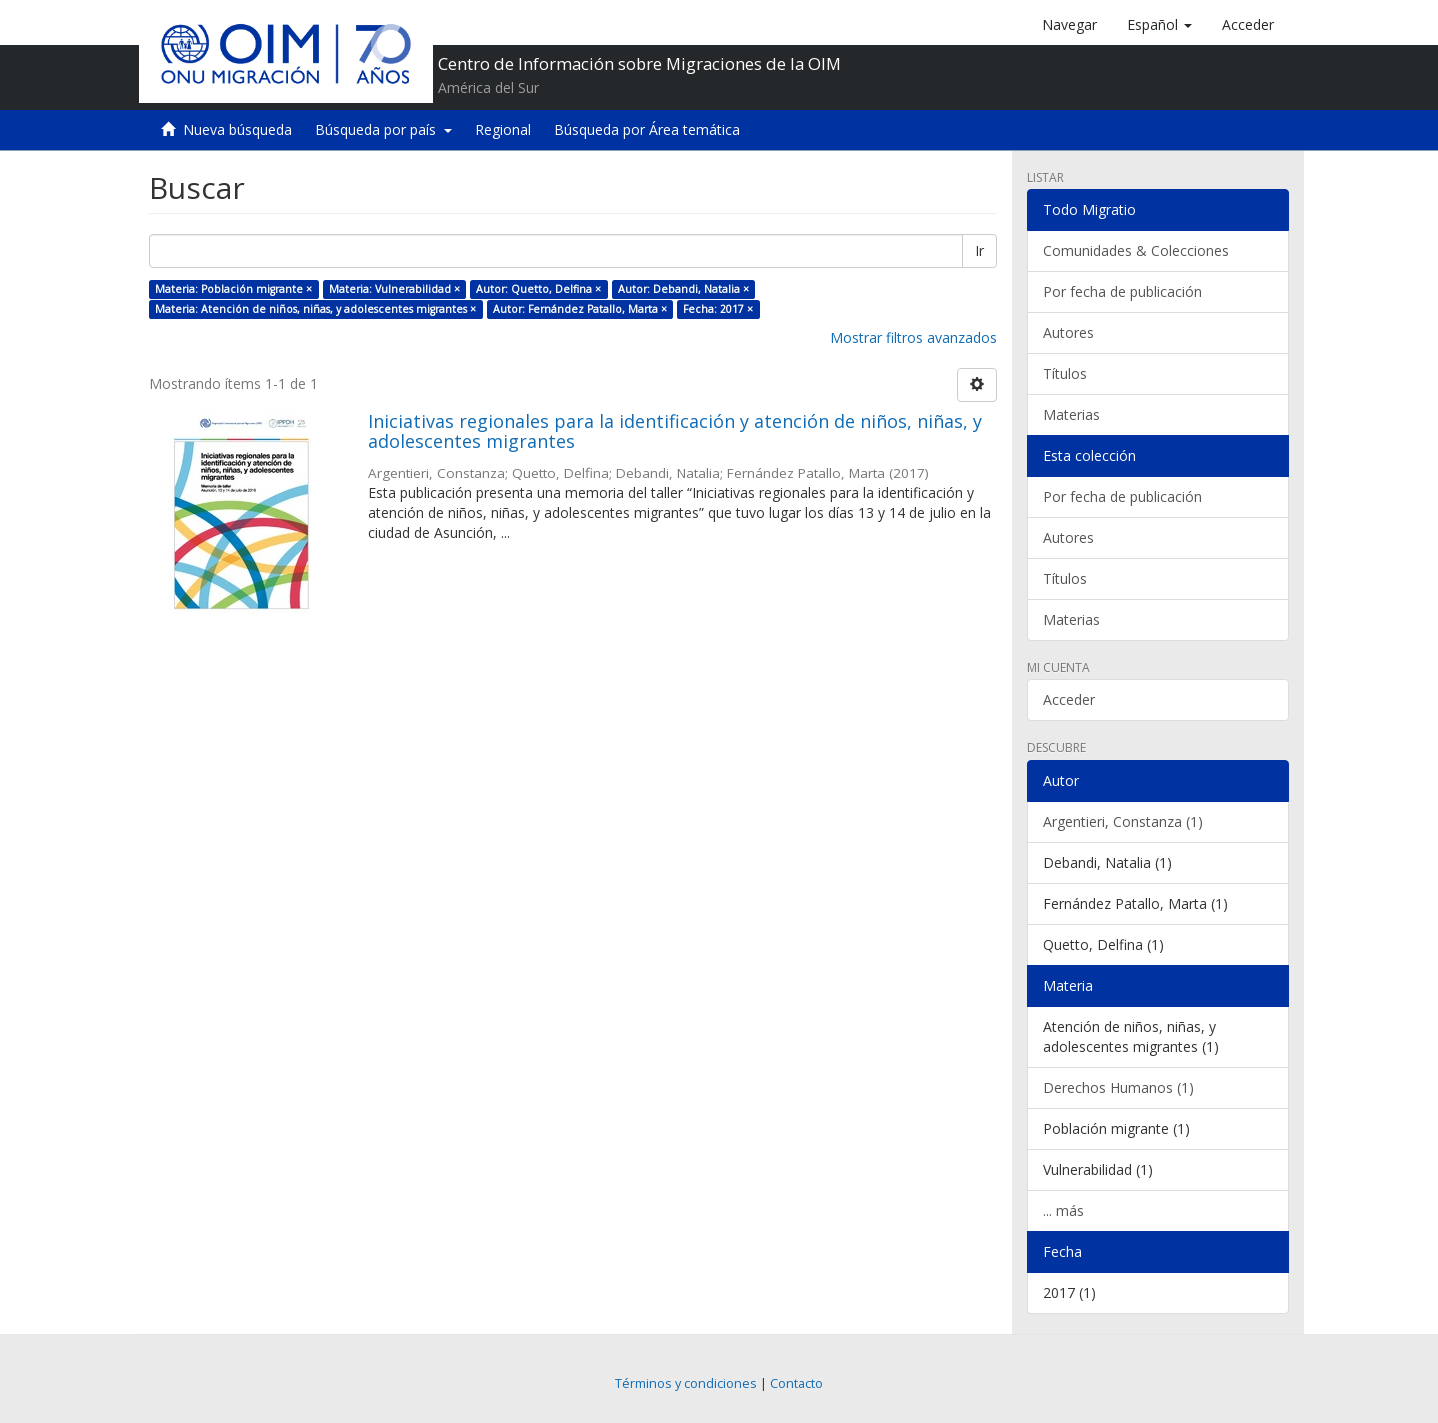 Image resolution: width=1438 pixels, height=1423 pixels. Describe the element at coordinates (718, 309) in the screenshot. I see `Fecha: 2017 ×` at that location.